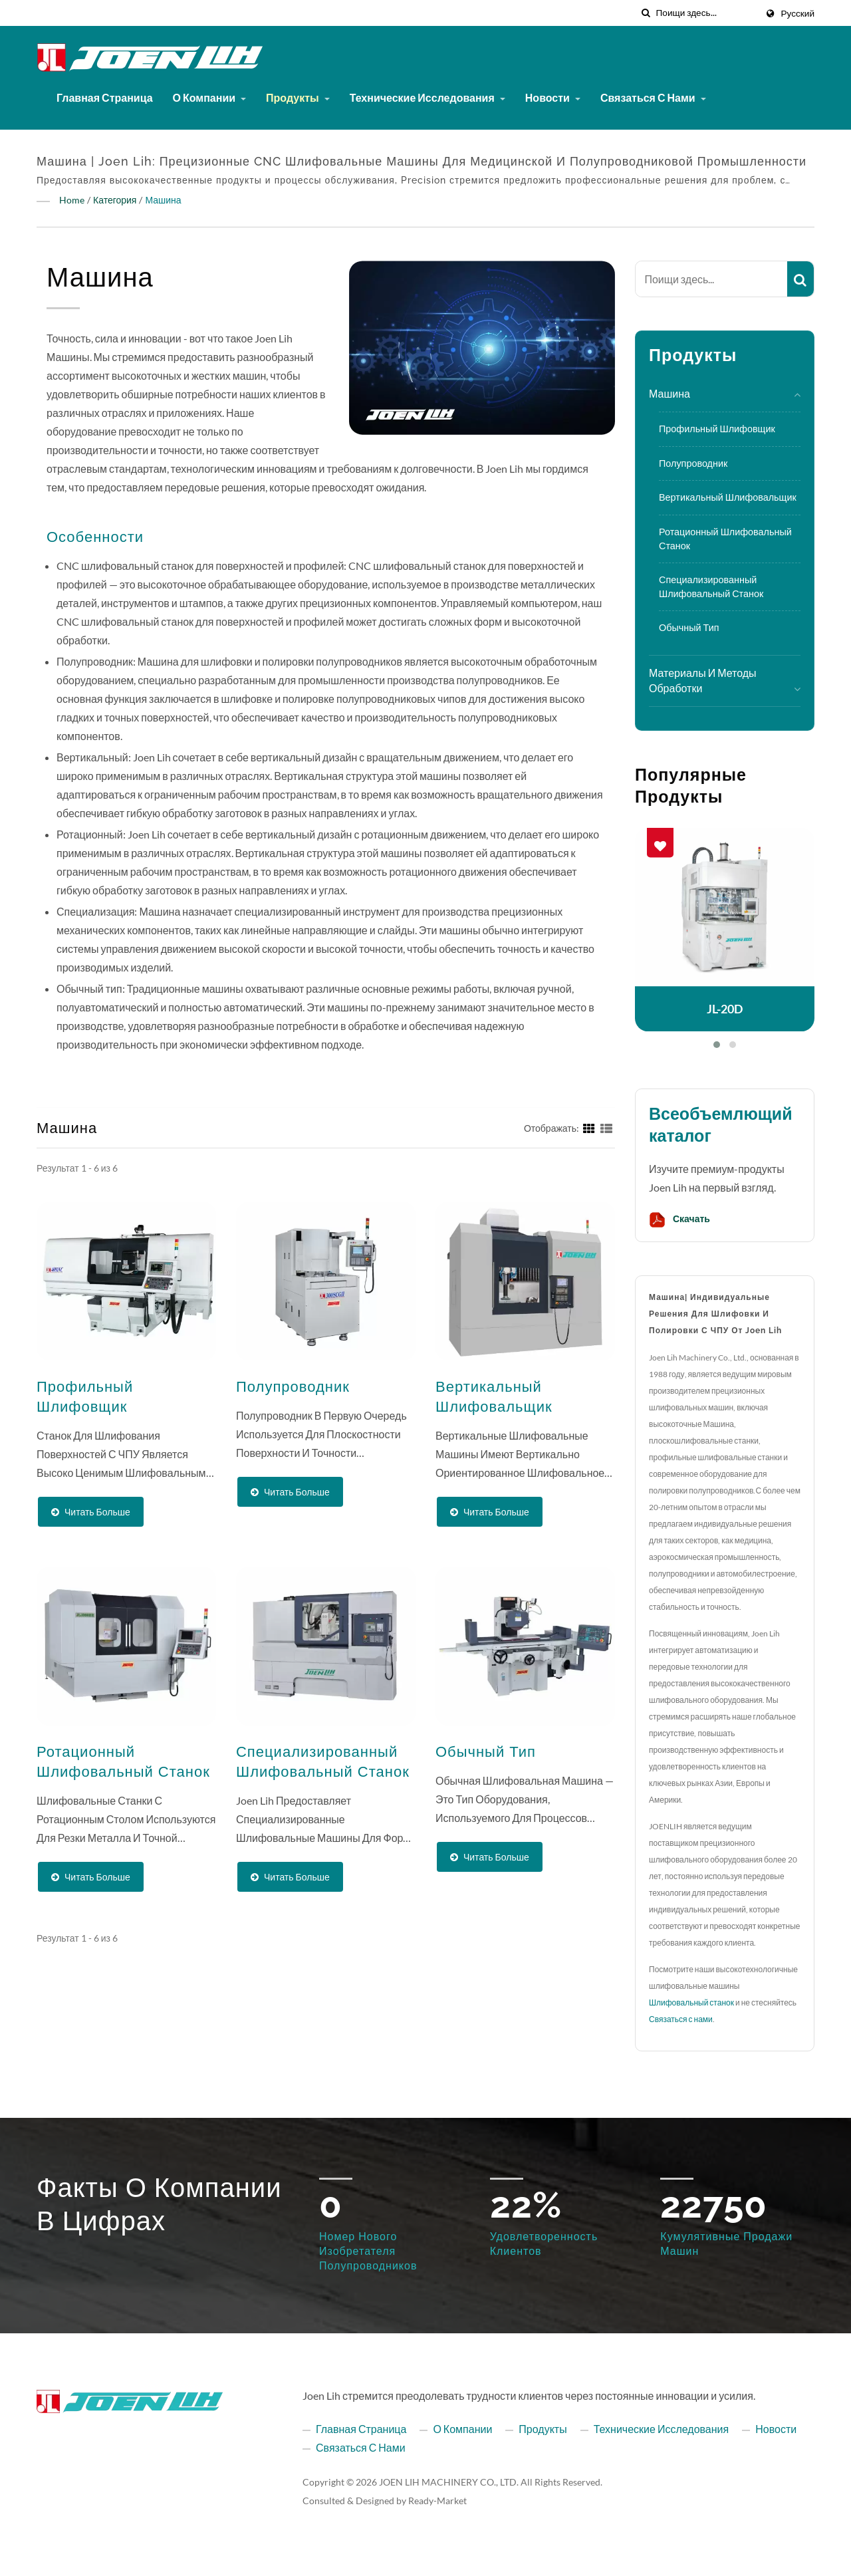 The height and width of the screenshot is (2576, 851). Describe the element at coordinates (679, 1220) in the screenshot. I see `Скачать` at that location.